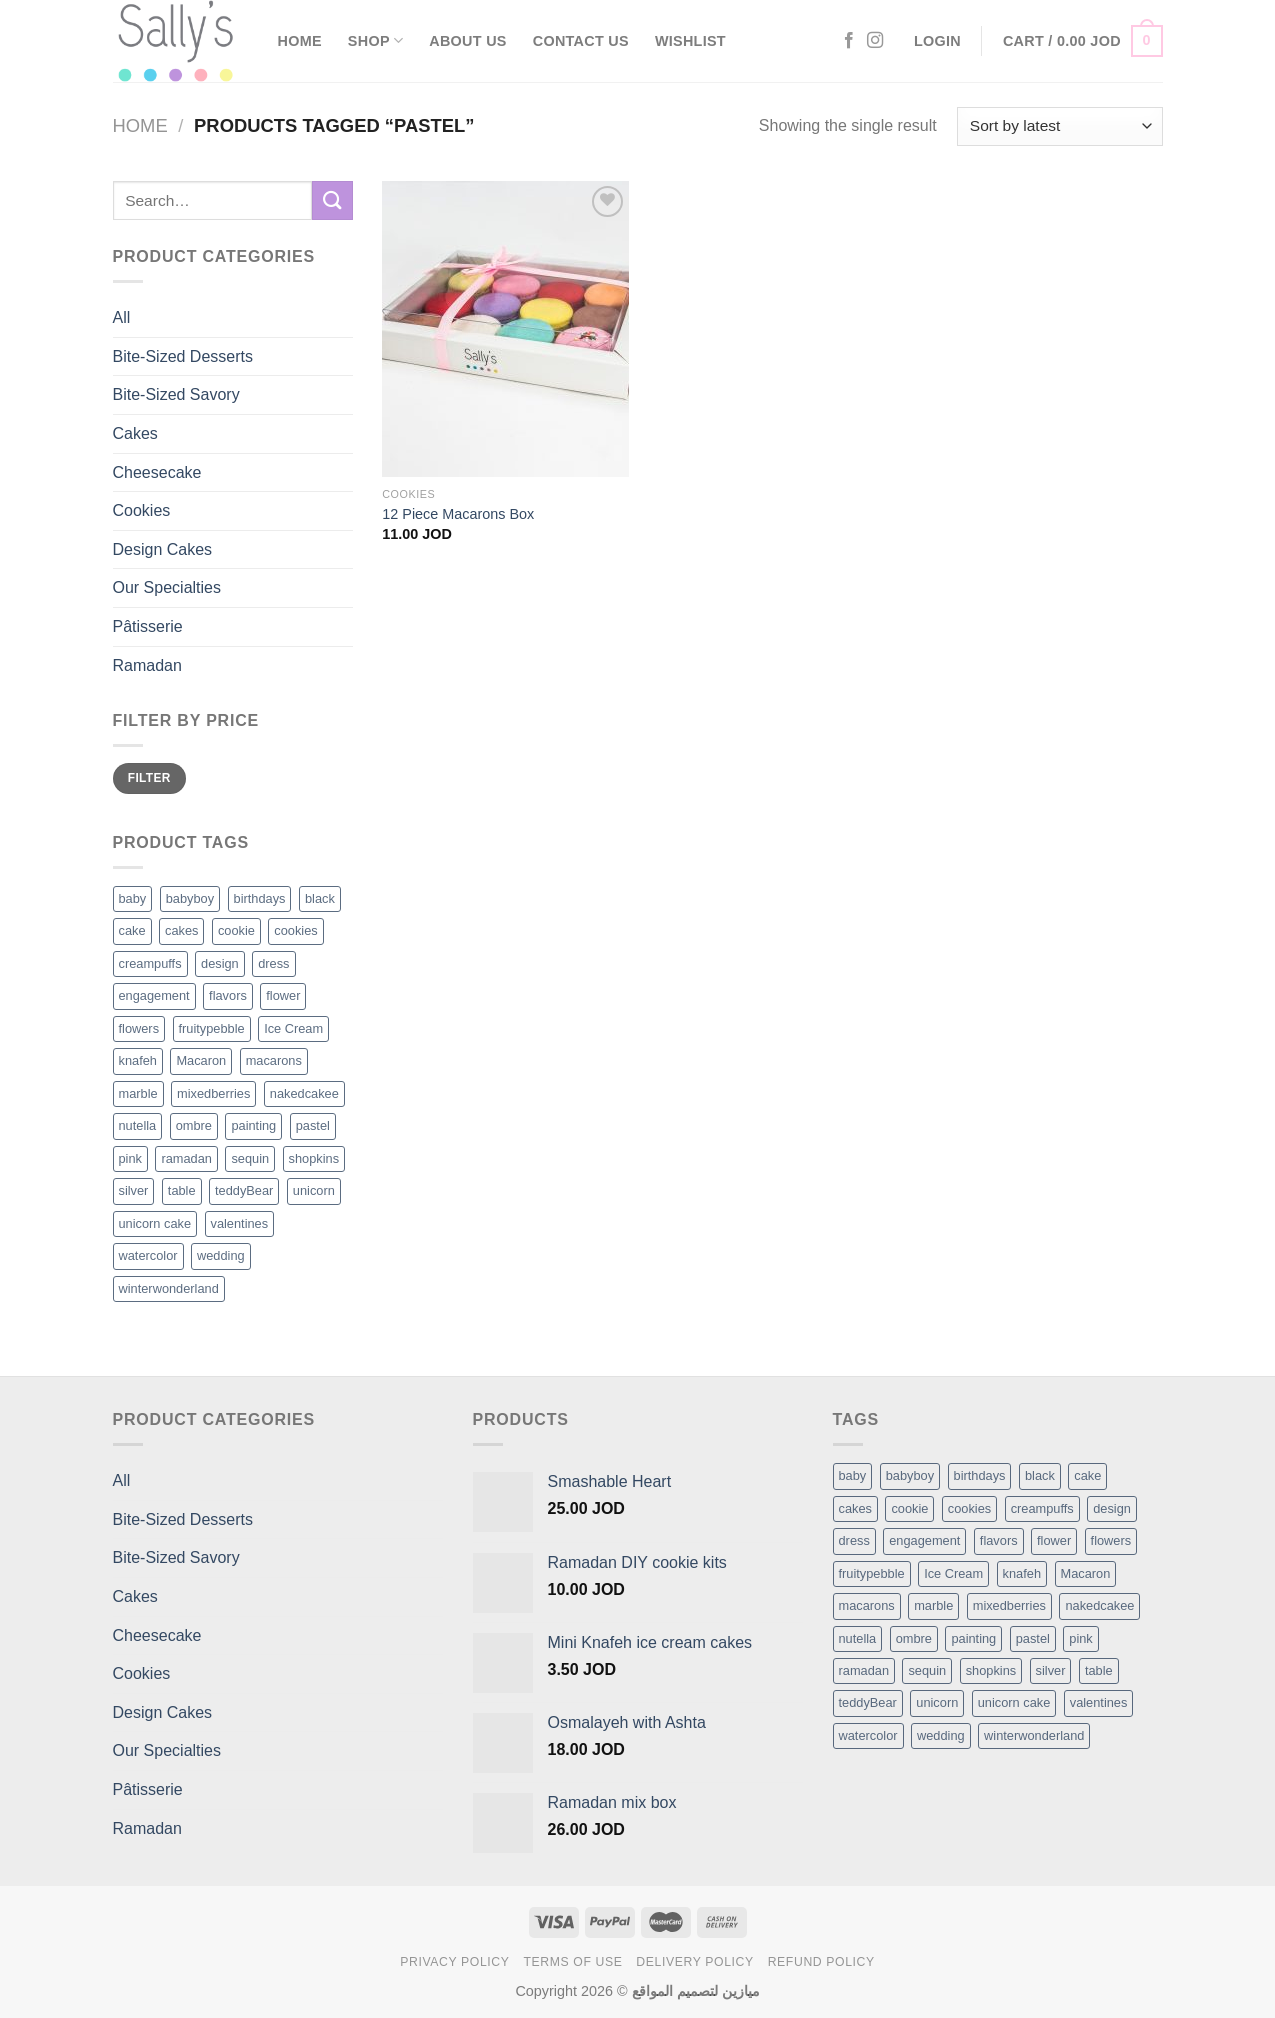 This screenshot has width=1275, height=2018. What do you see at coordinates (868, 1702) in the screenshot?
I see `teddyBear [teddyBear (1 item)]` at bounding box center [868, 1702].